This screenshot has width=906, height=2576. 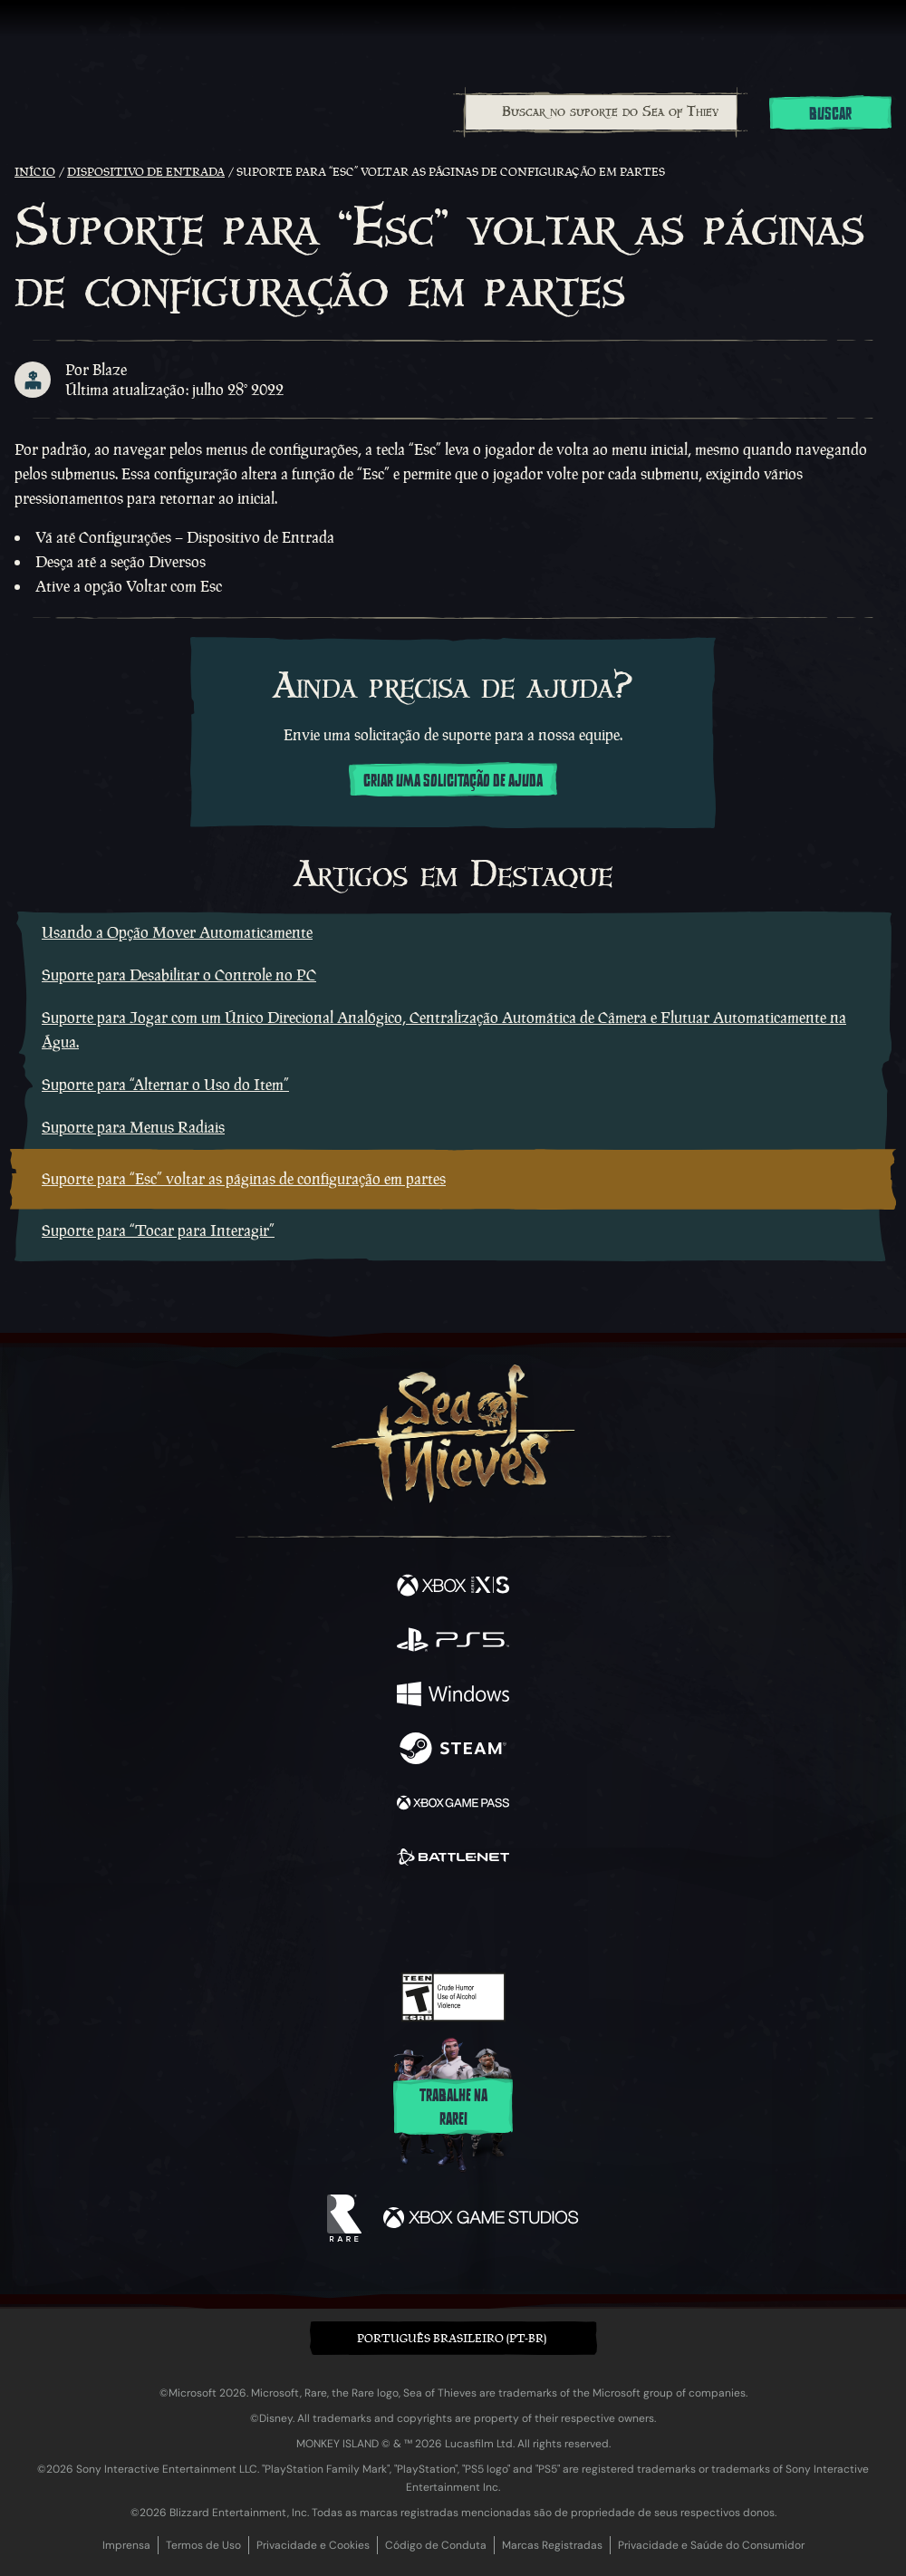 What do you see at coordinates (453, 781) in the screenshot?
I see `Criar uma solicitação de ajuda` at bounding box center [453, 781].